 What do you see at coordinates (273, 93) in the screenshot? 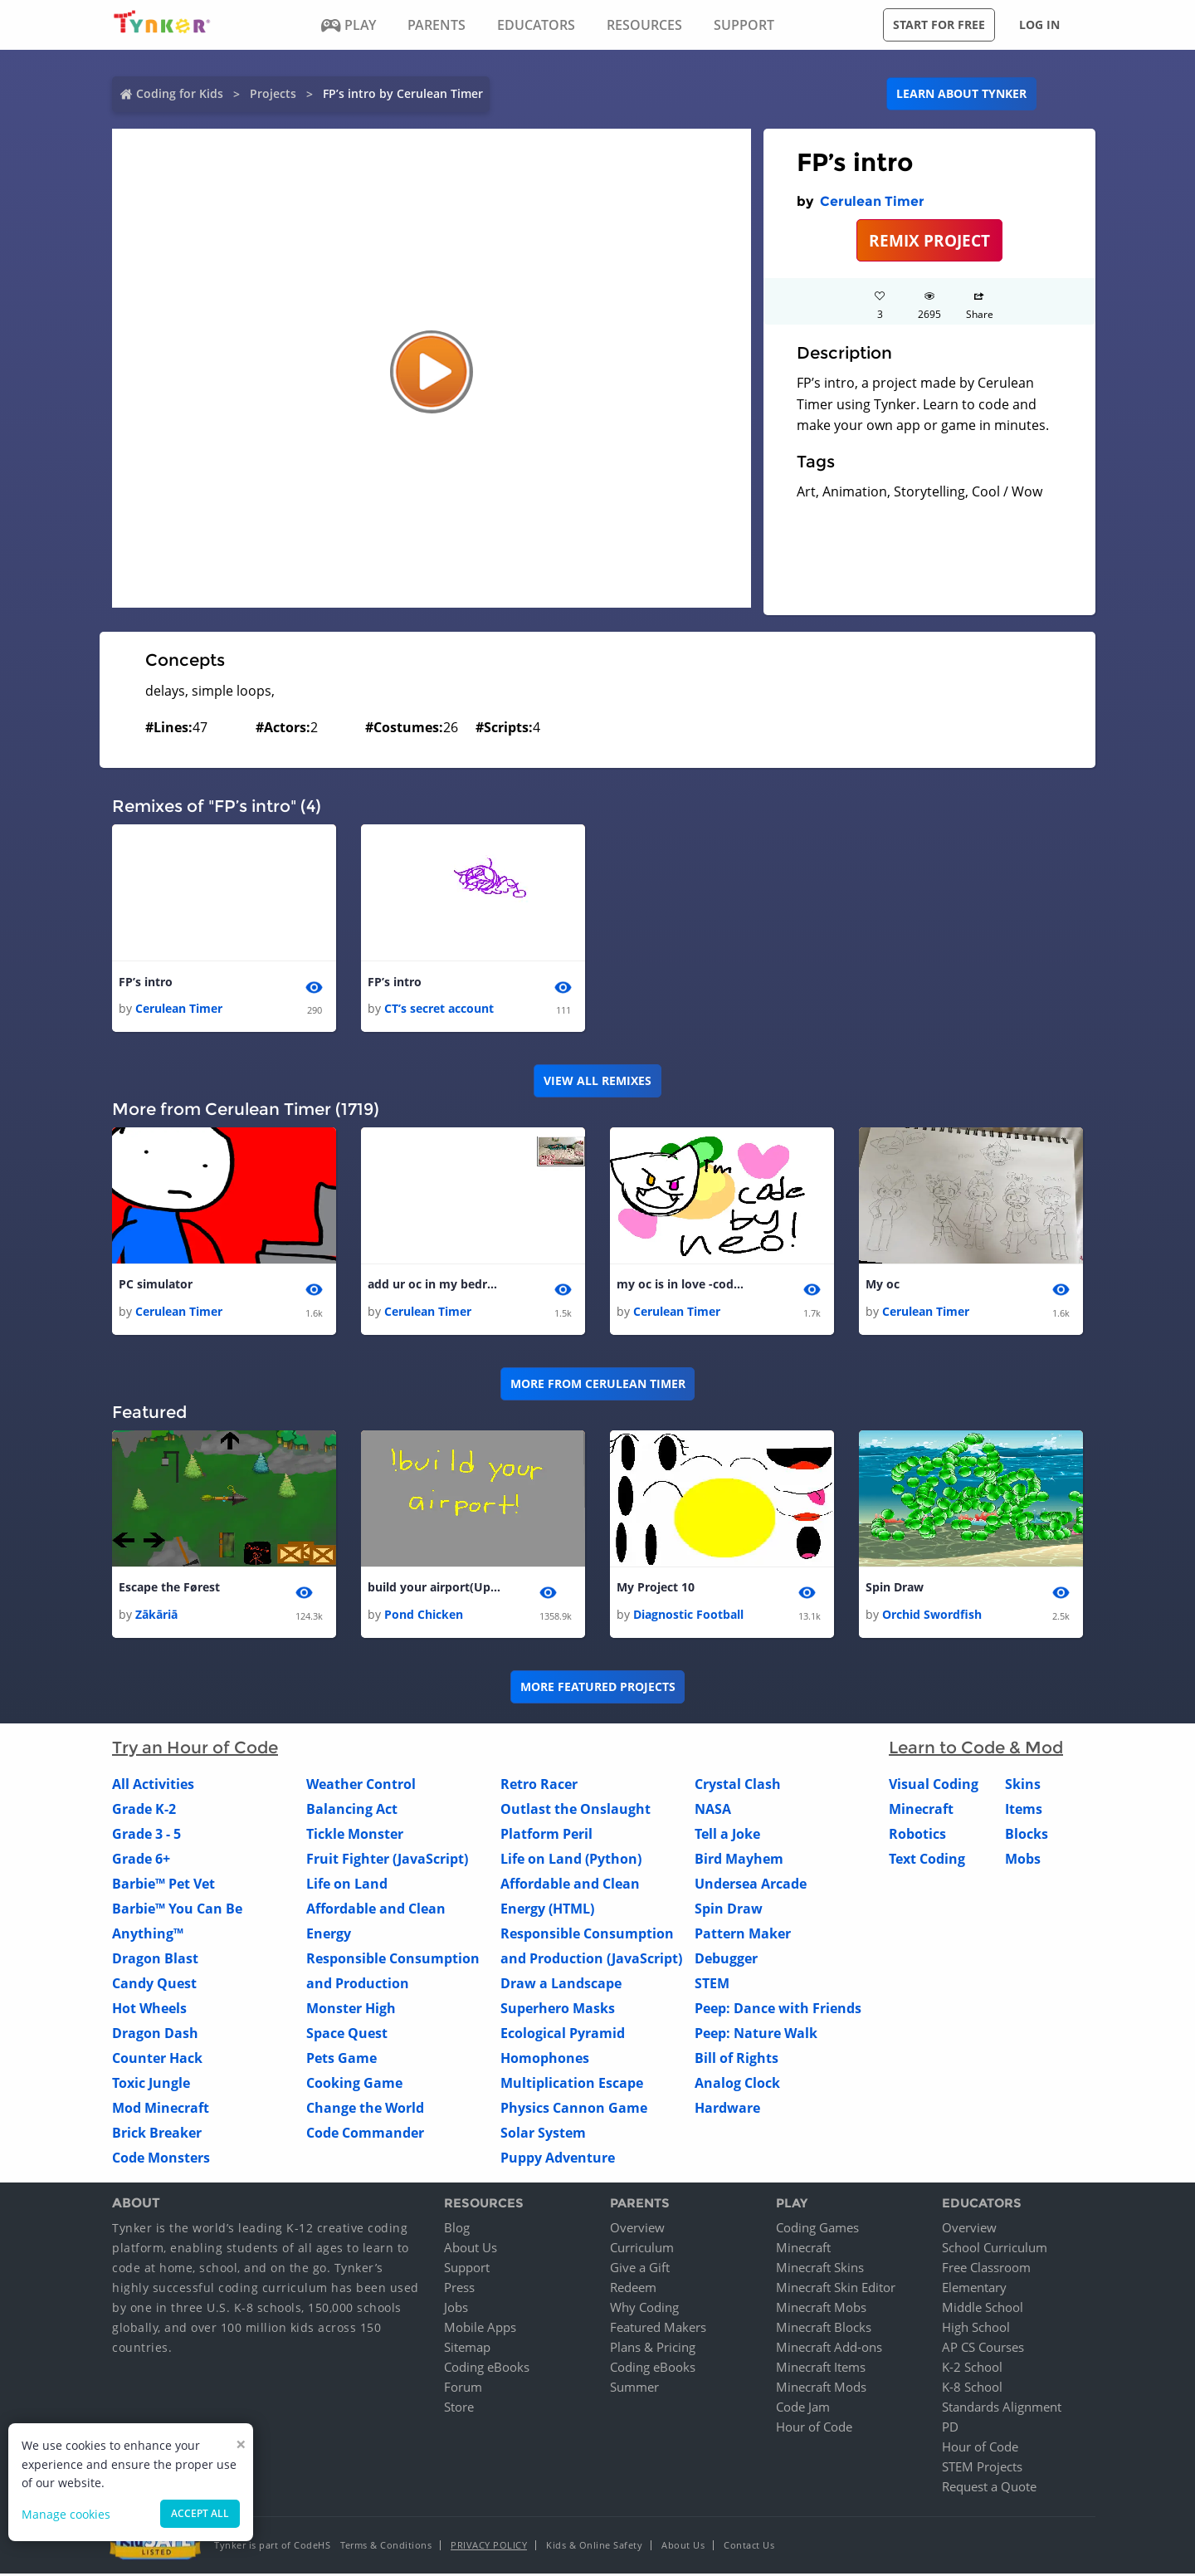
I see `Projects` at bounding box center [273, 93].